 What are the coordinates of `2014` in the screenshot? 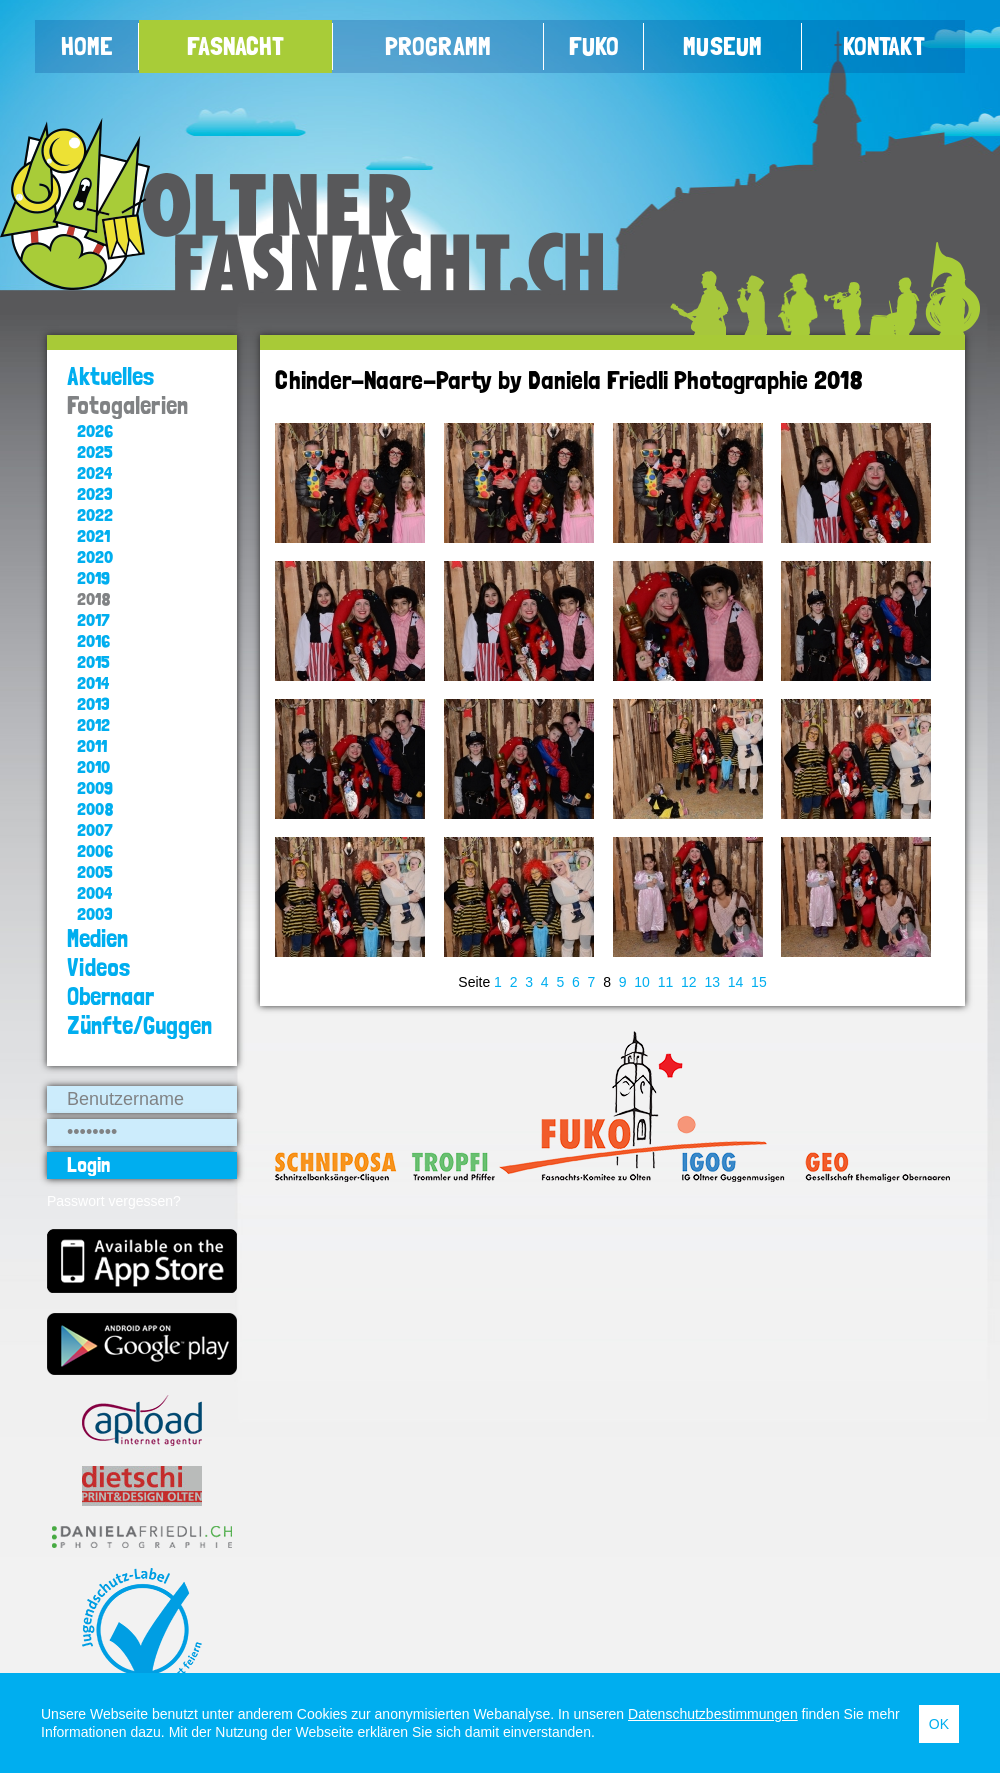 It's located at (93, 682).